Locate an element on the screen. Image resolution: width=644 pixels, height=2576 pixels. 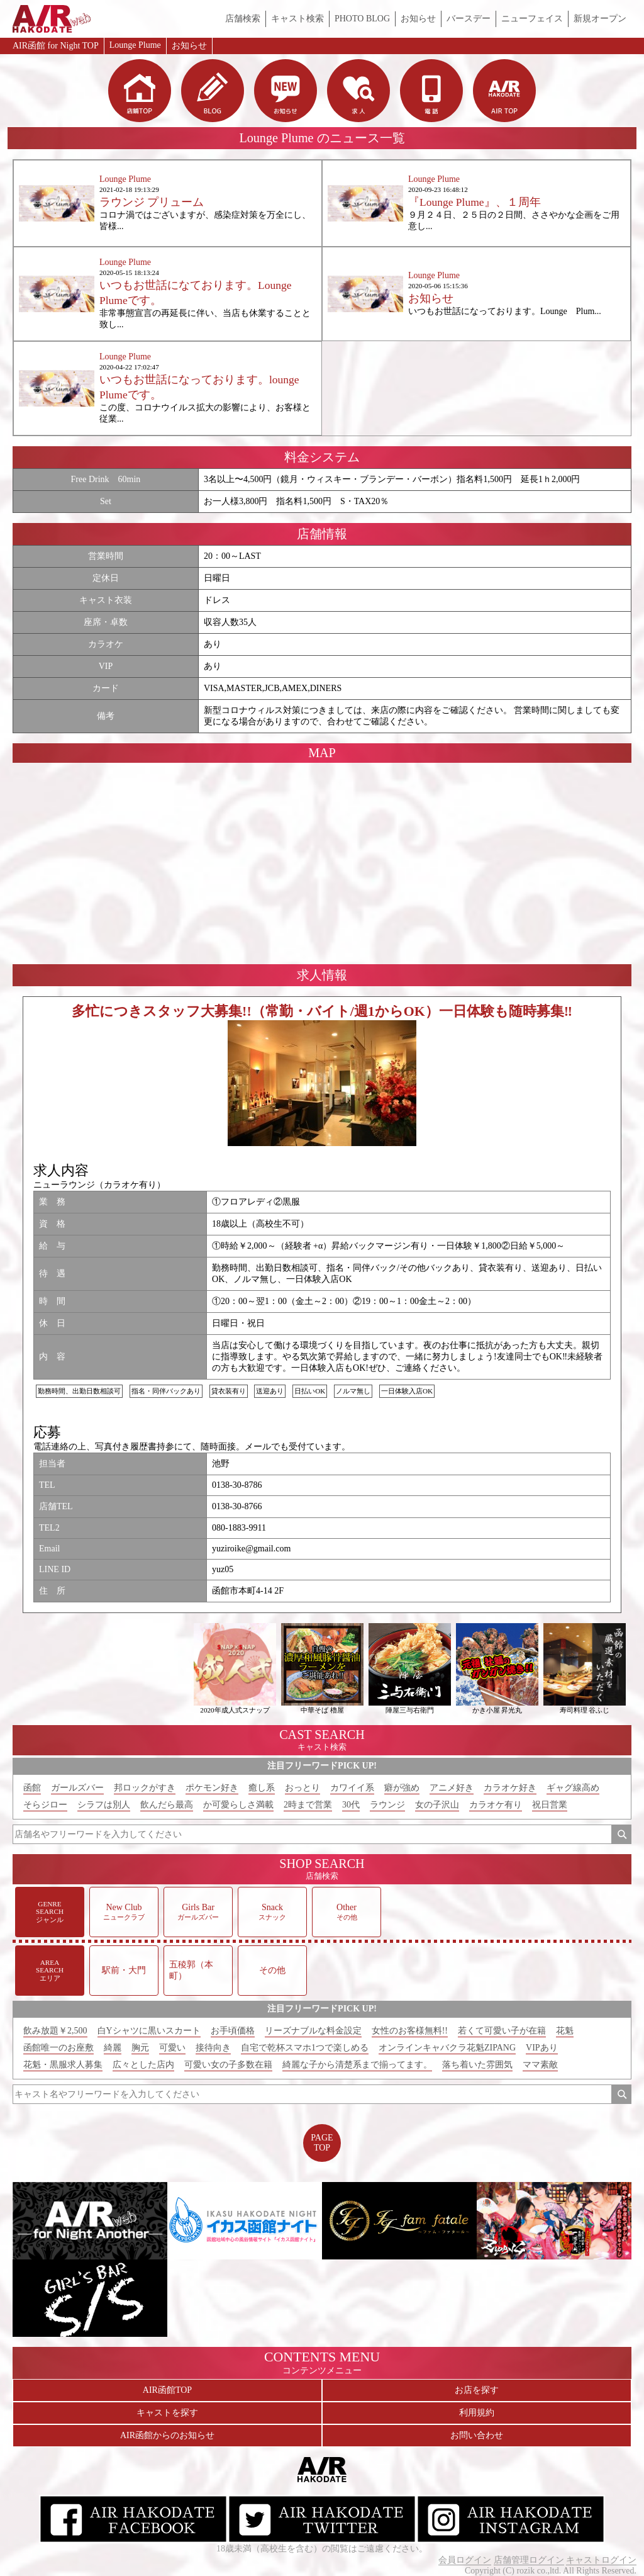
シラフは別人 is located at coordinates (103, 1804).